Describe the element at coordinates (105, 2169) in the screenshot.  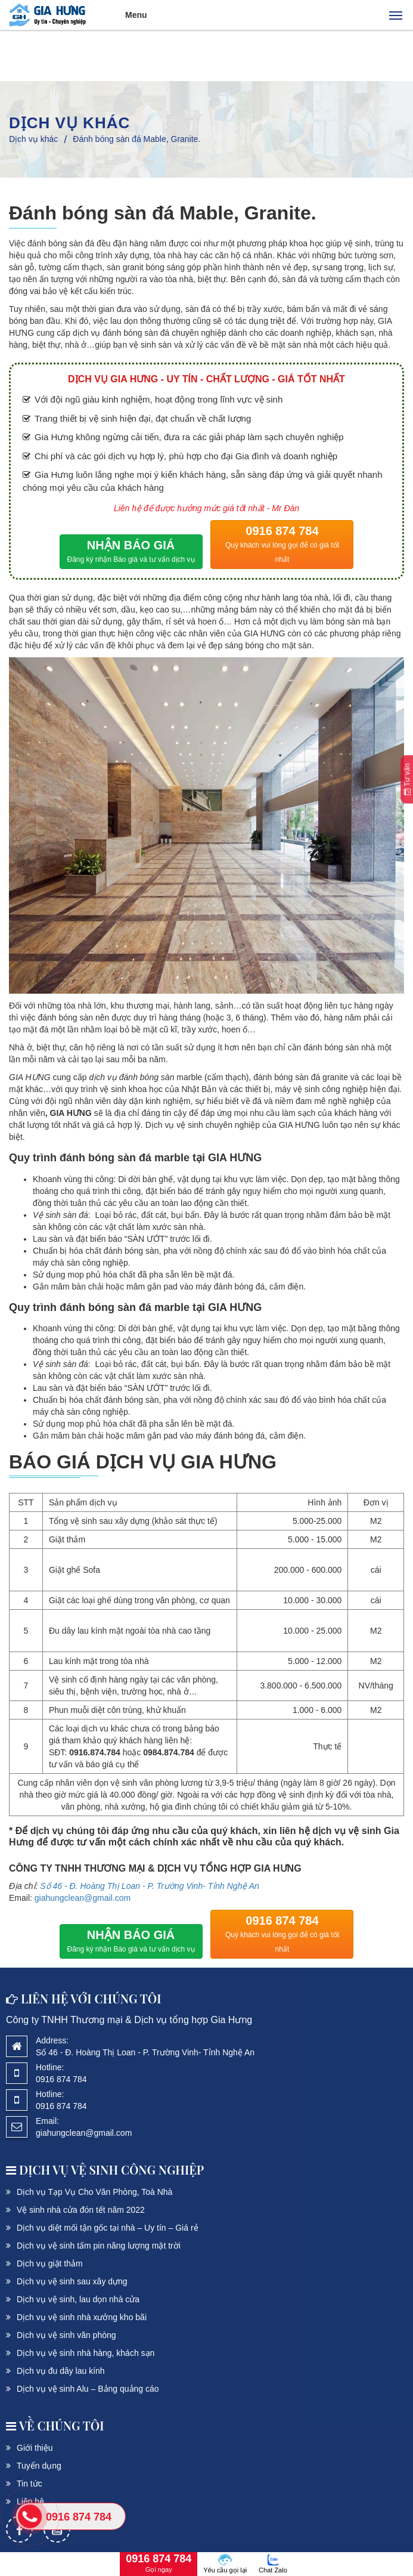
I see `DỊCH VỤ Vệ sinh công nghiệp` at that location.